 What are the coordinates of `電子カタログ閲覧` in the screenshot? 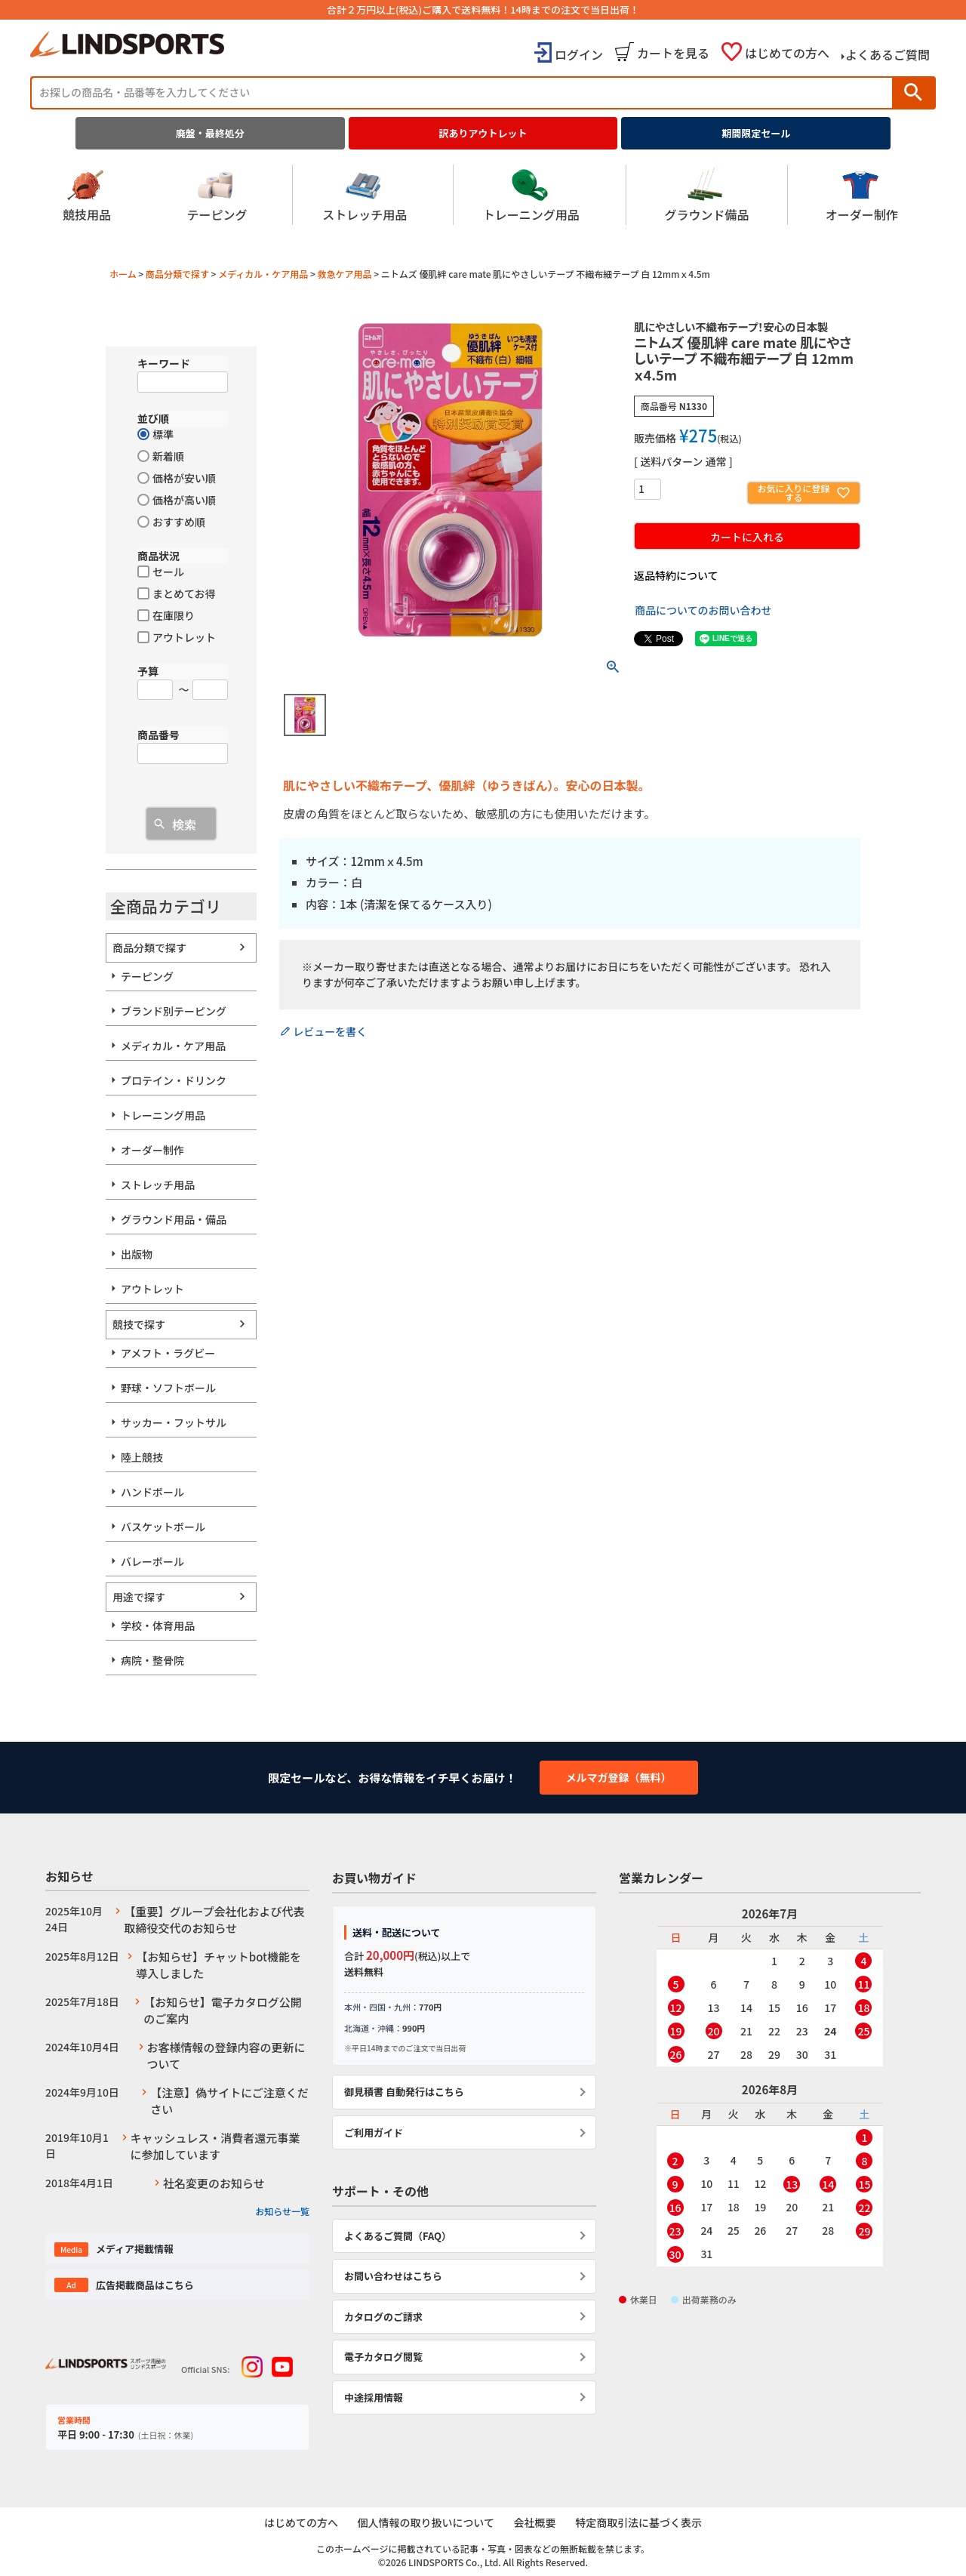 It's located at (383, 2357).